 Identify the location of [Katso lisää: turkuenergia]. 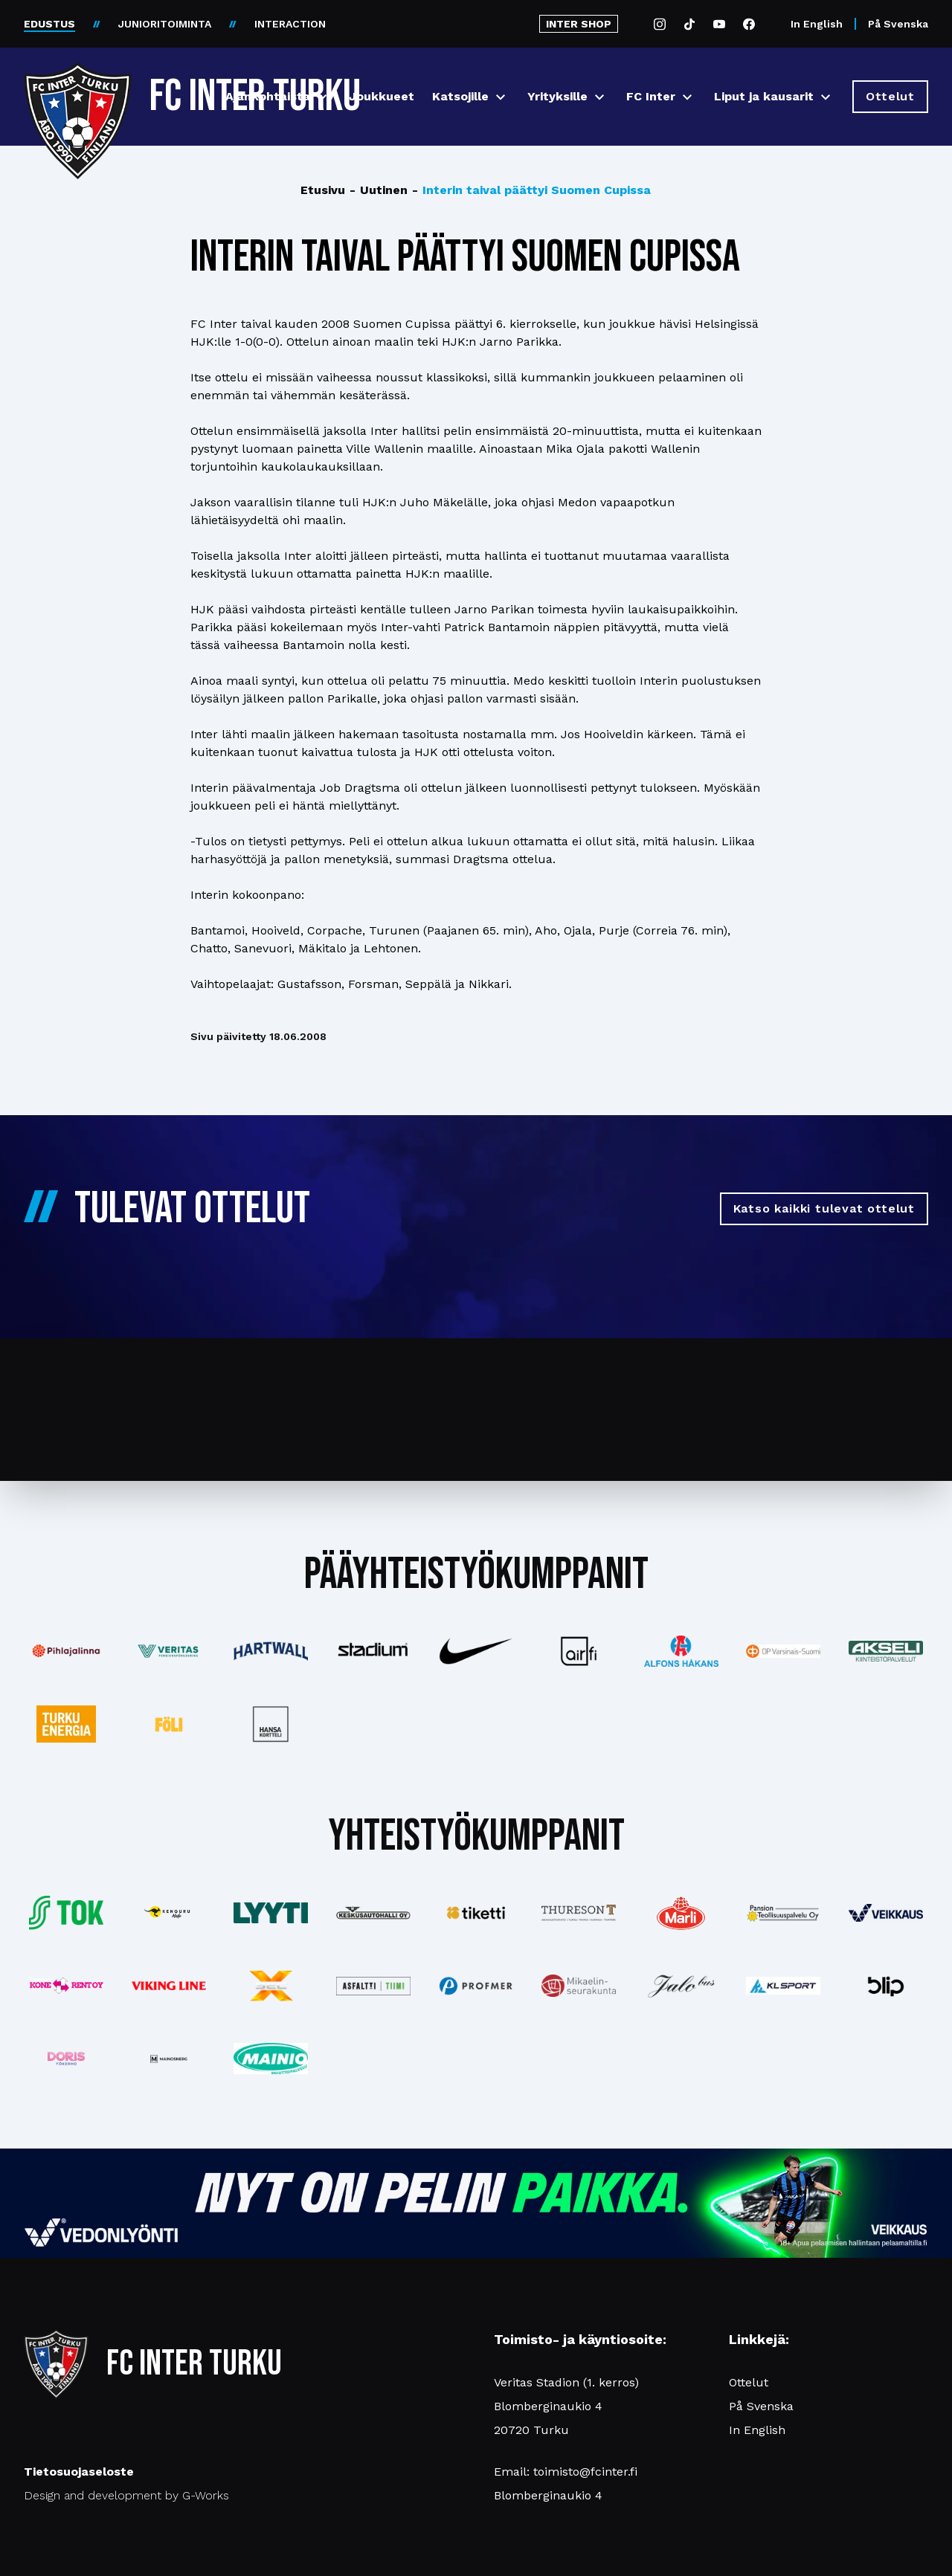
(66, 1724).